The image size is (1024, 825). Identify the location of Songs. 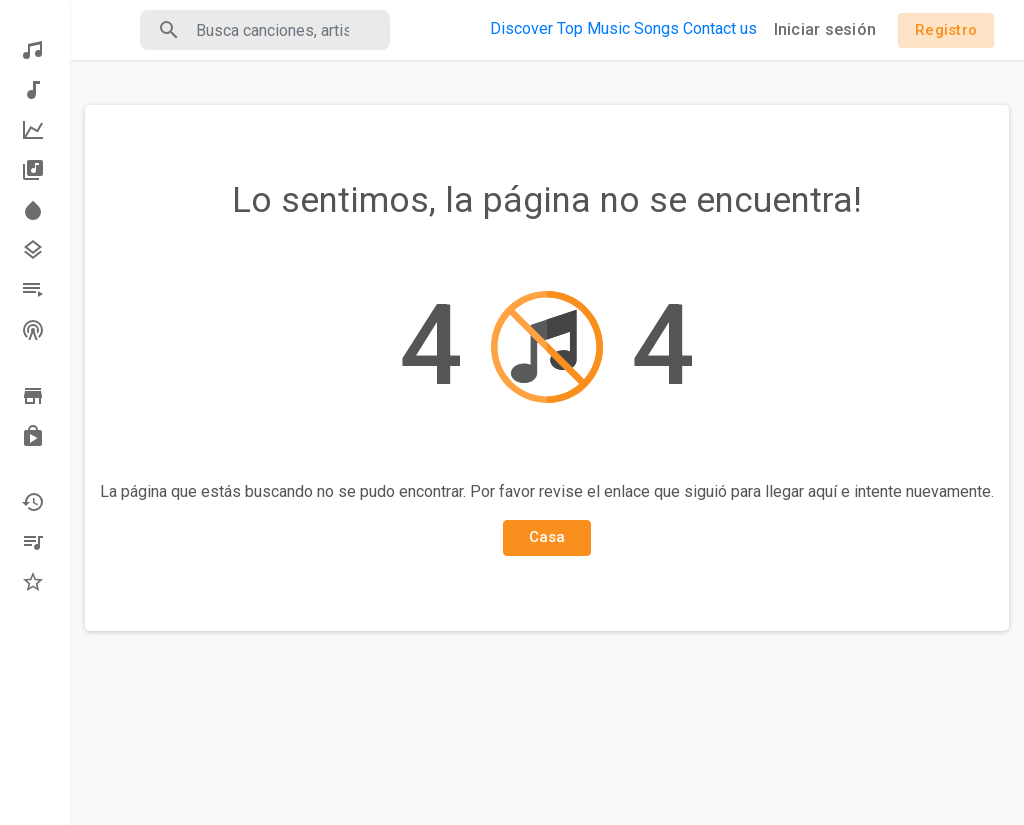
(656, 28).